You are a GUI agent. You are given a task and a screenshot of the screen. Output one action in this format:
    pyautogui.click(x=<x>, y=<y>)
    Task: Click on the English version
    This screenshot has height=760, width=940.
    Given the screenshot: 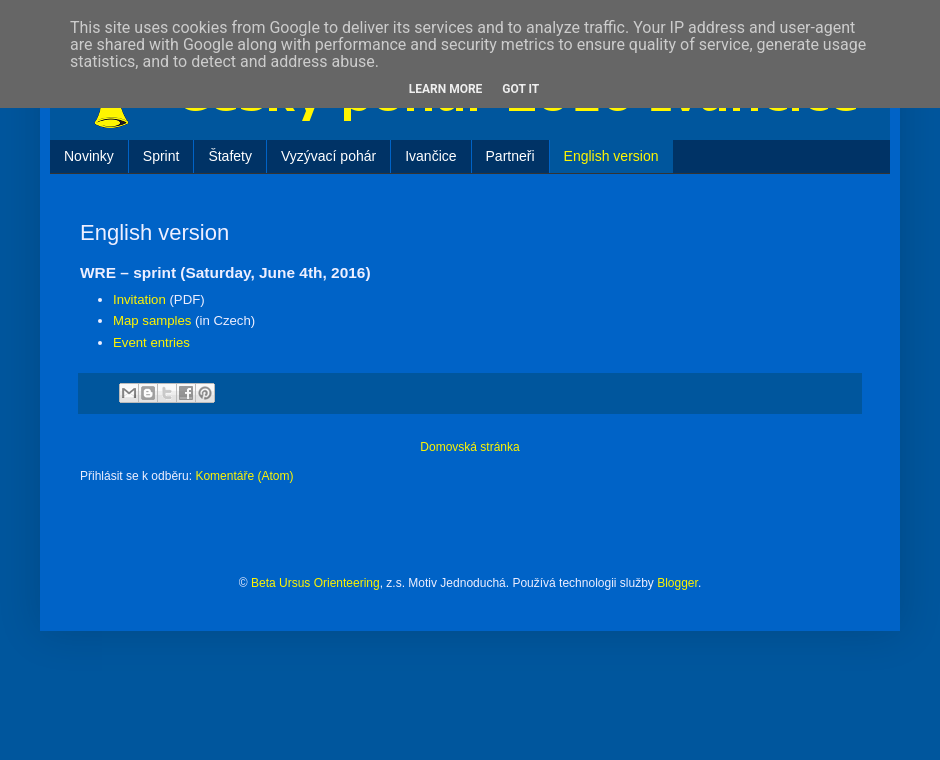 What is the action you would take?
    pyautogui.click(x=611, y=156)
    